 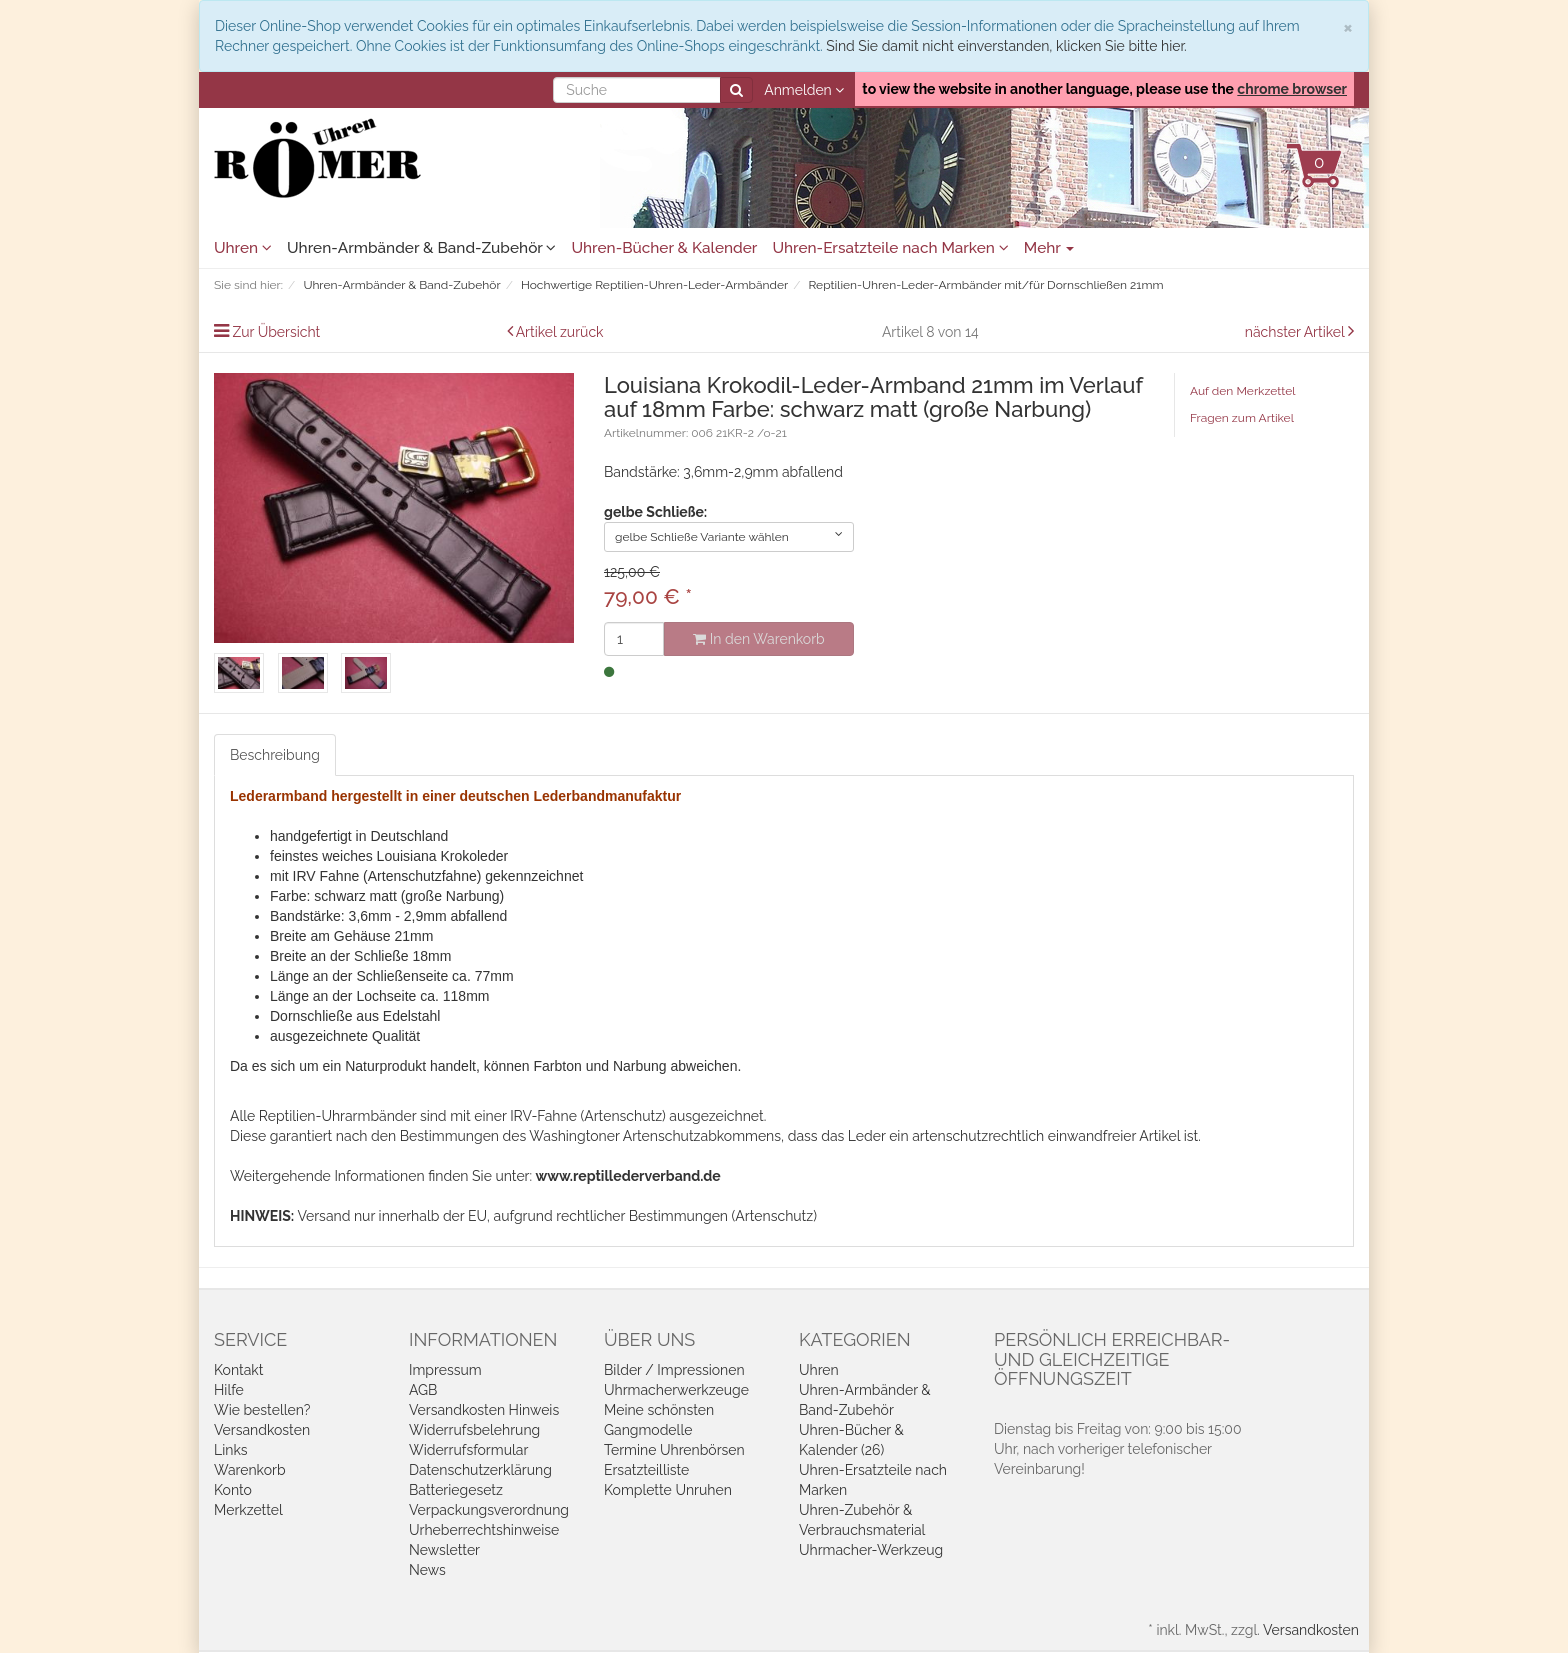 I want to click on Merkzettel, so click(x=248, y=1510).